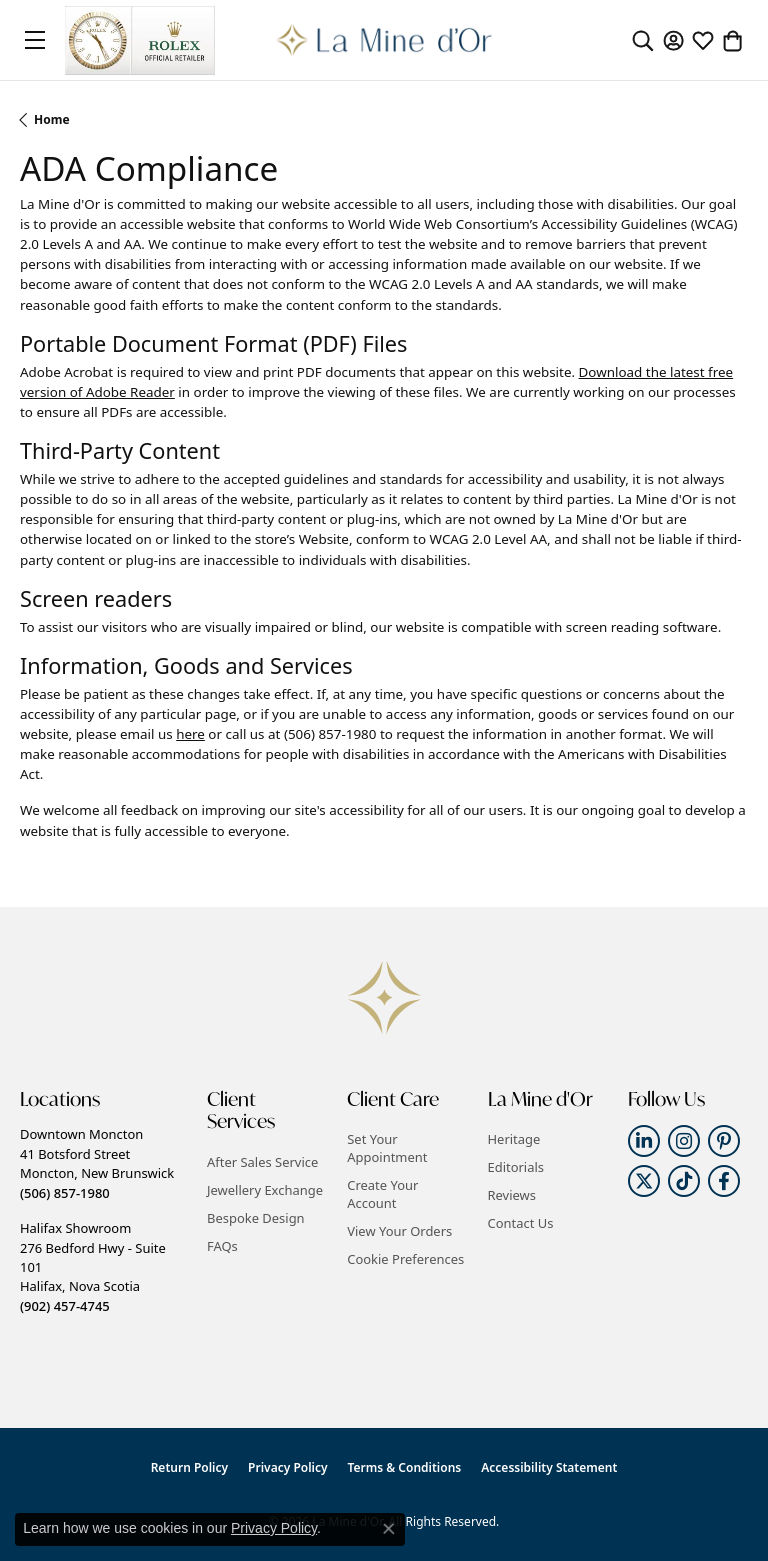 The width and height of the screenshot is (768, 1561). What do you see at coordinates (287, 1467) in the screenshot?
I see `Privacy Policy` at bounding box center [287, 1467].